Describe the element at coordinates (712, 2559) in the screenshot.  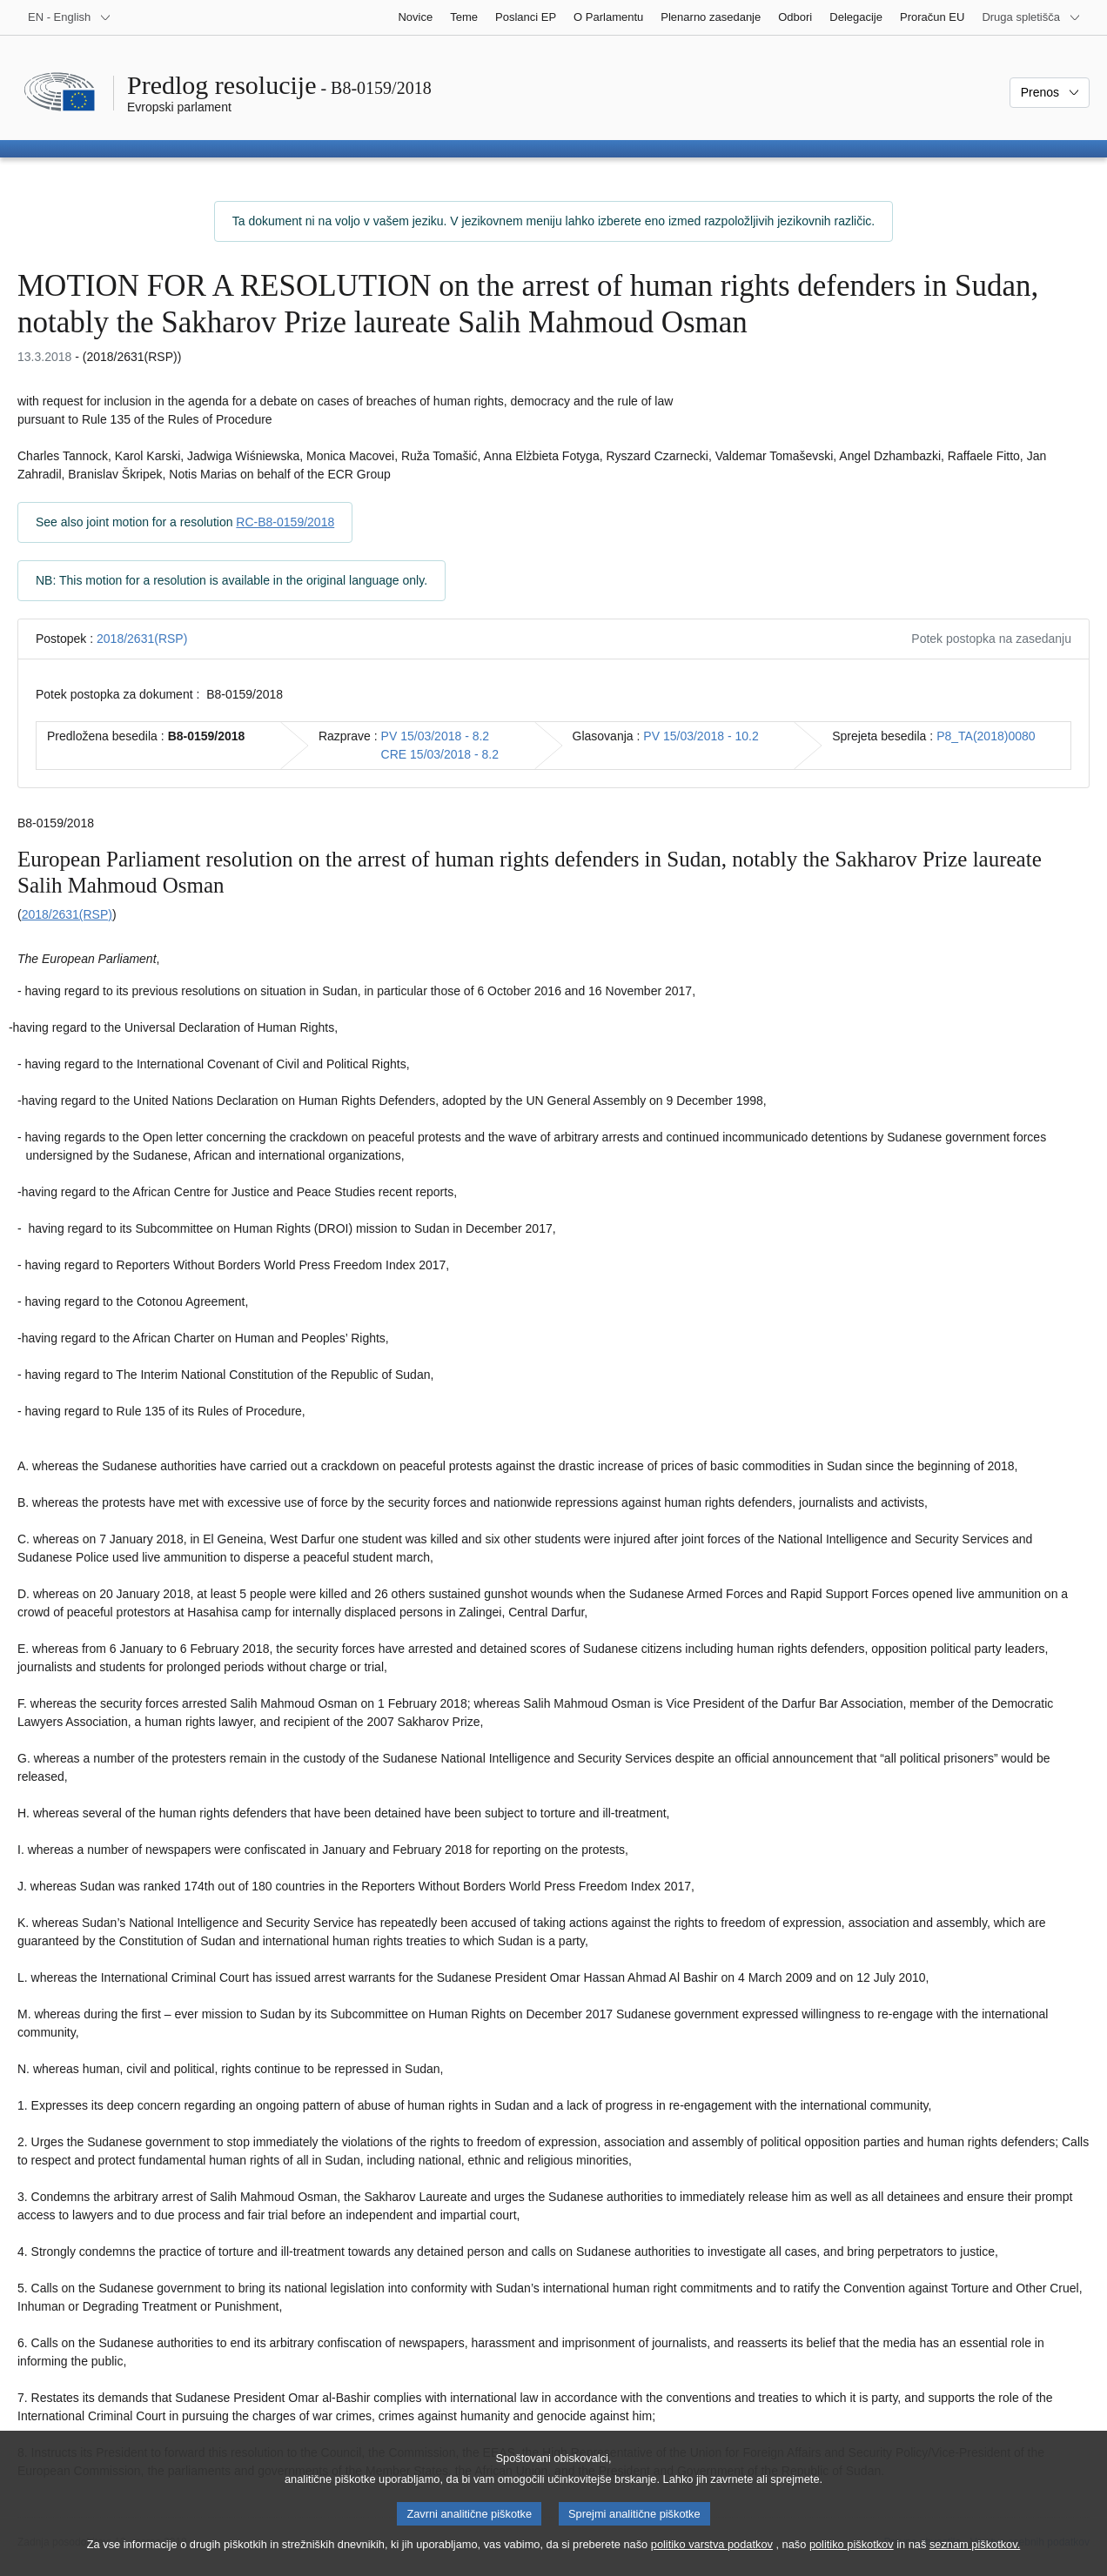
I see `politiko varstva podatkov` at that location.